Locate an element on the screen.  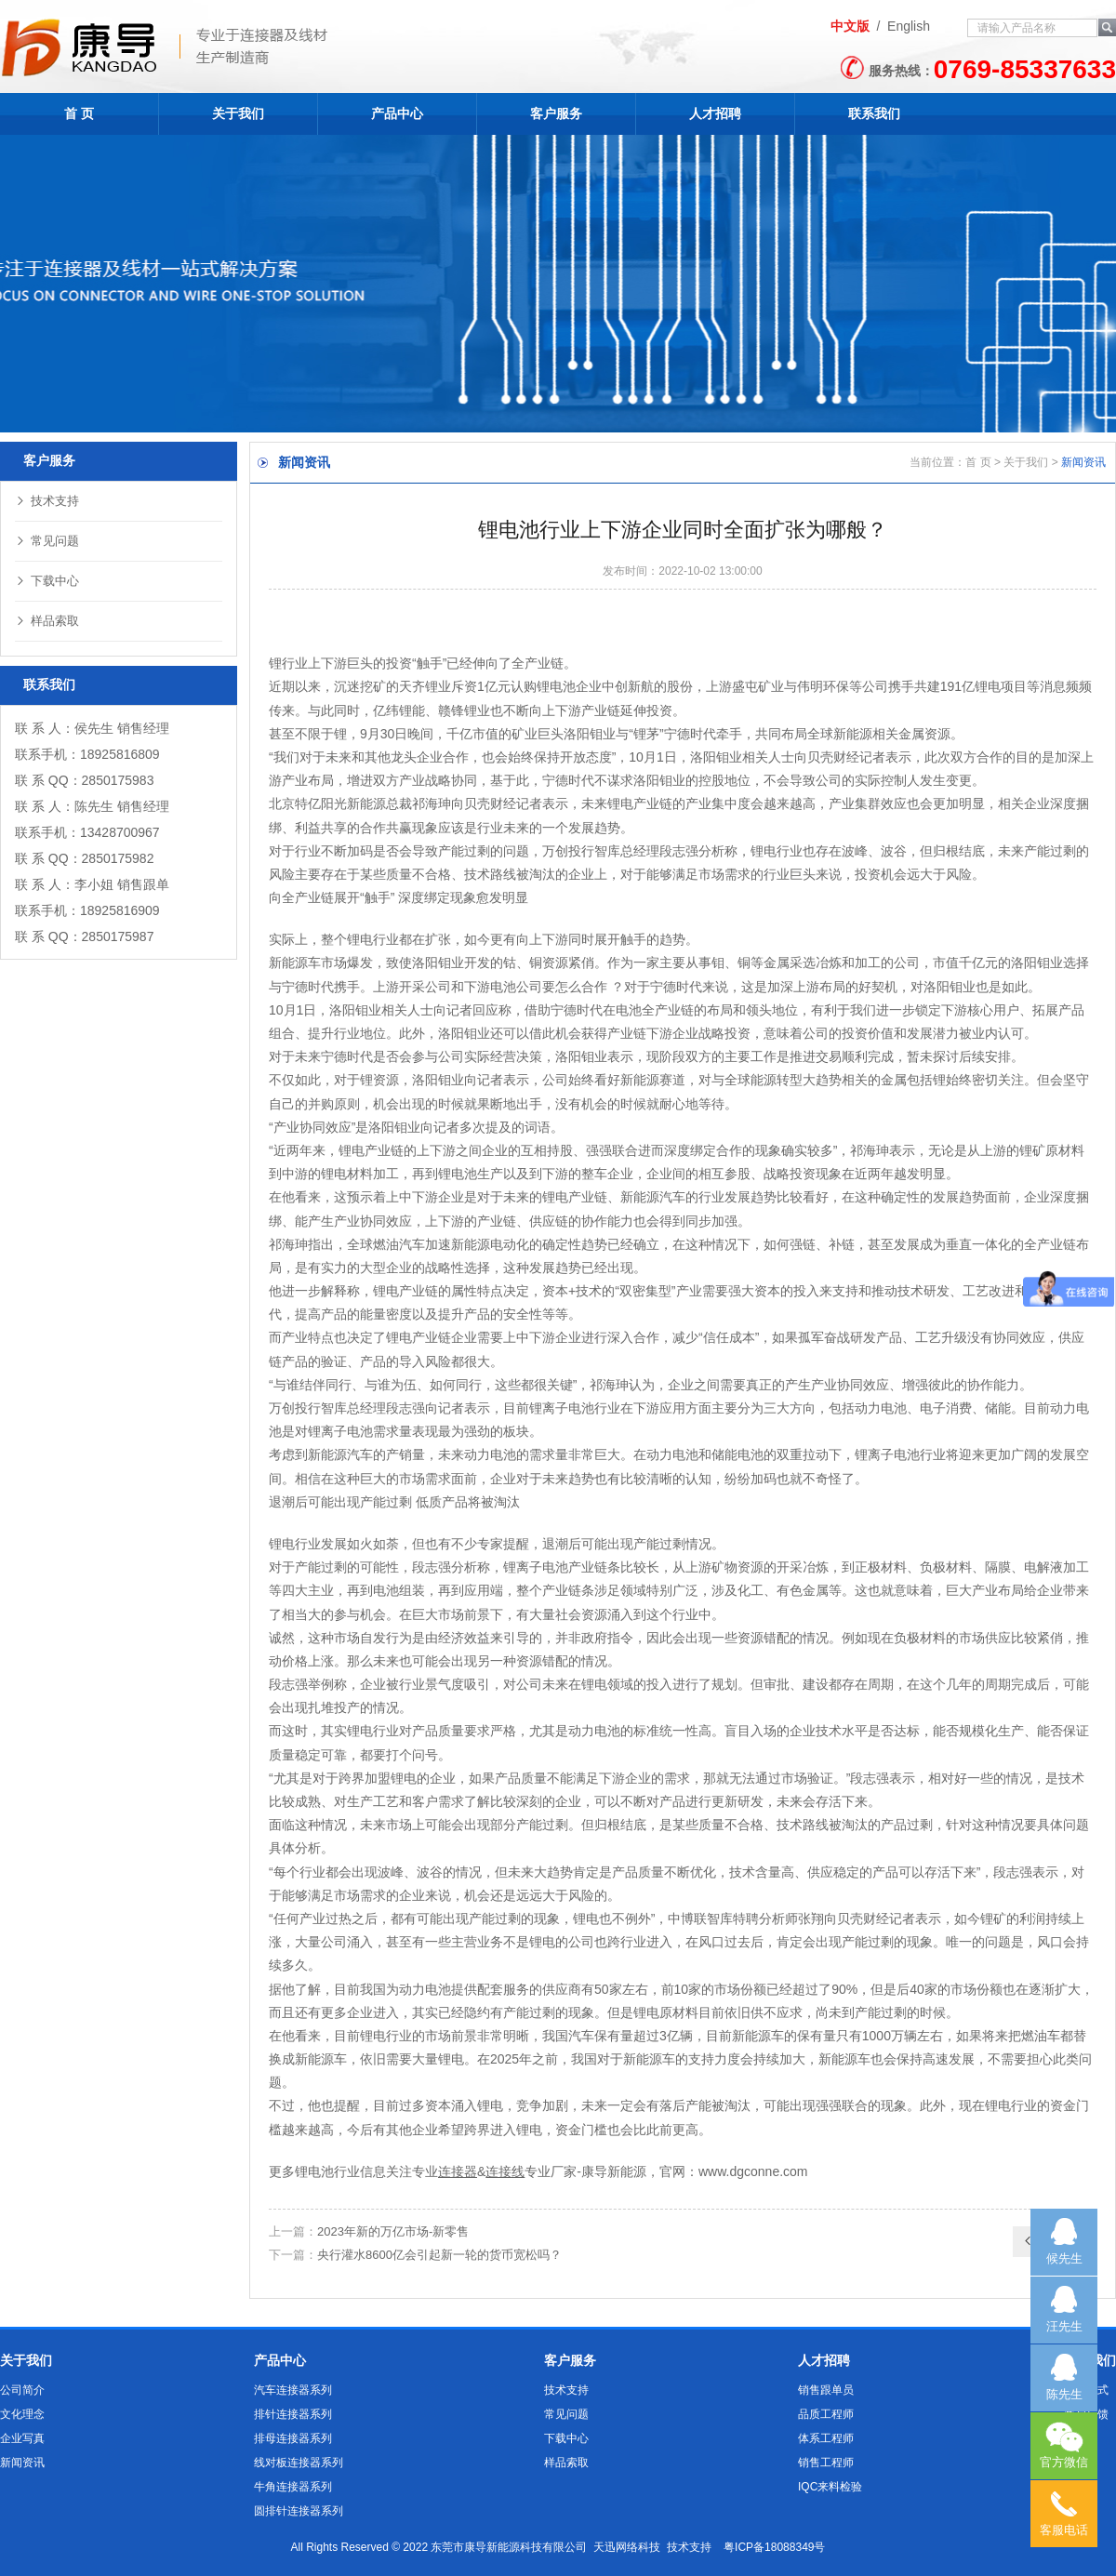
排母连接器系列 is located at coordinates (293, 2438).